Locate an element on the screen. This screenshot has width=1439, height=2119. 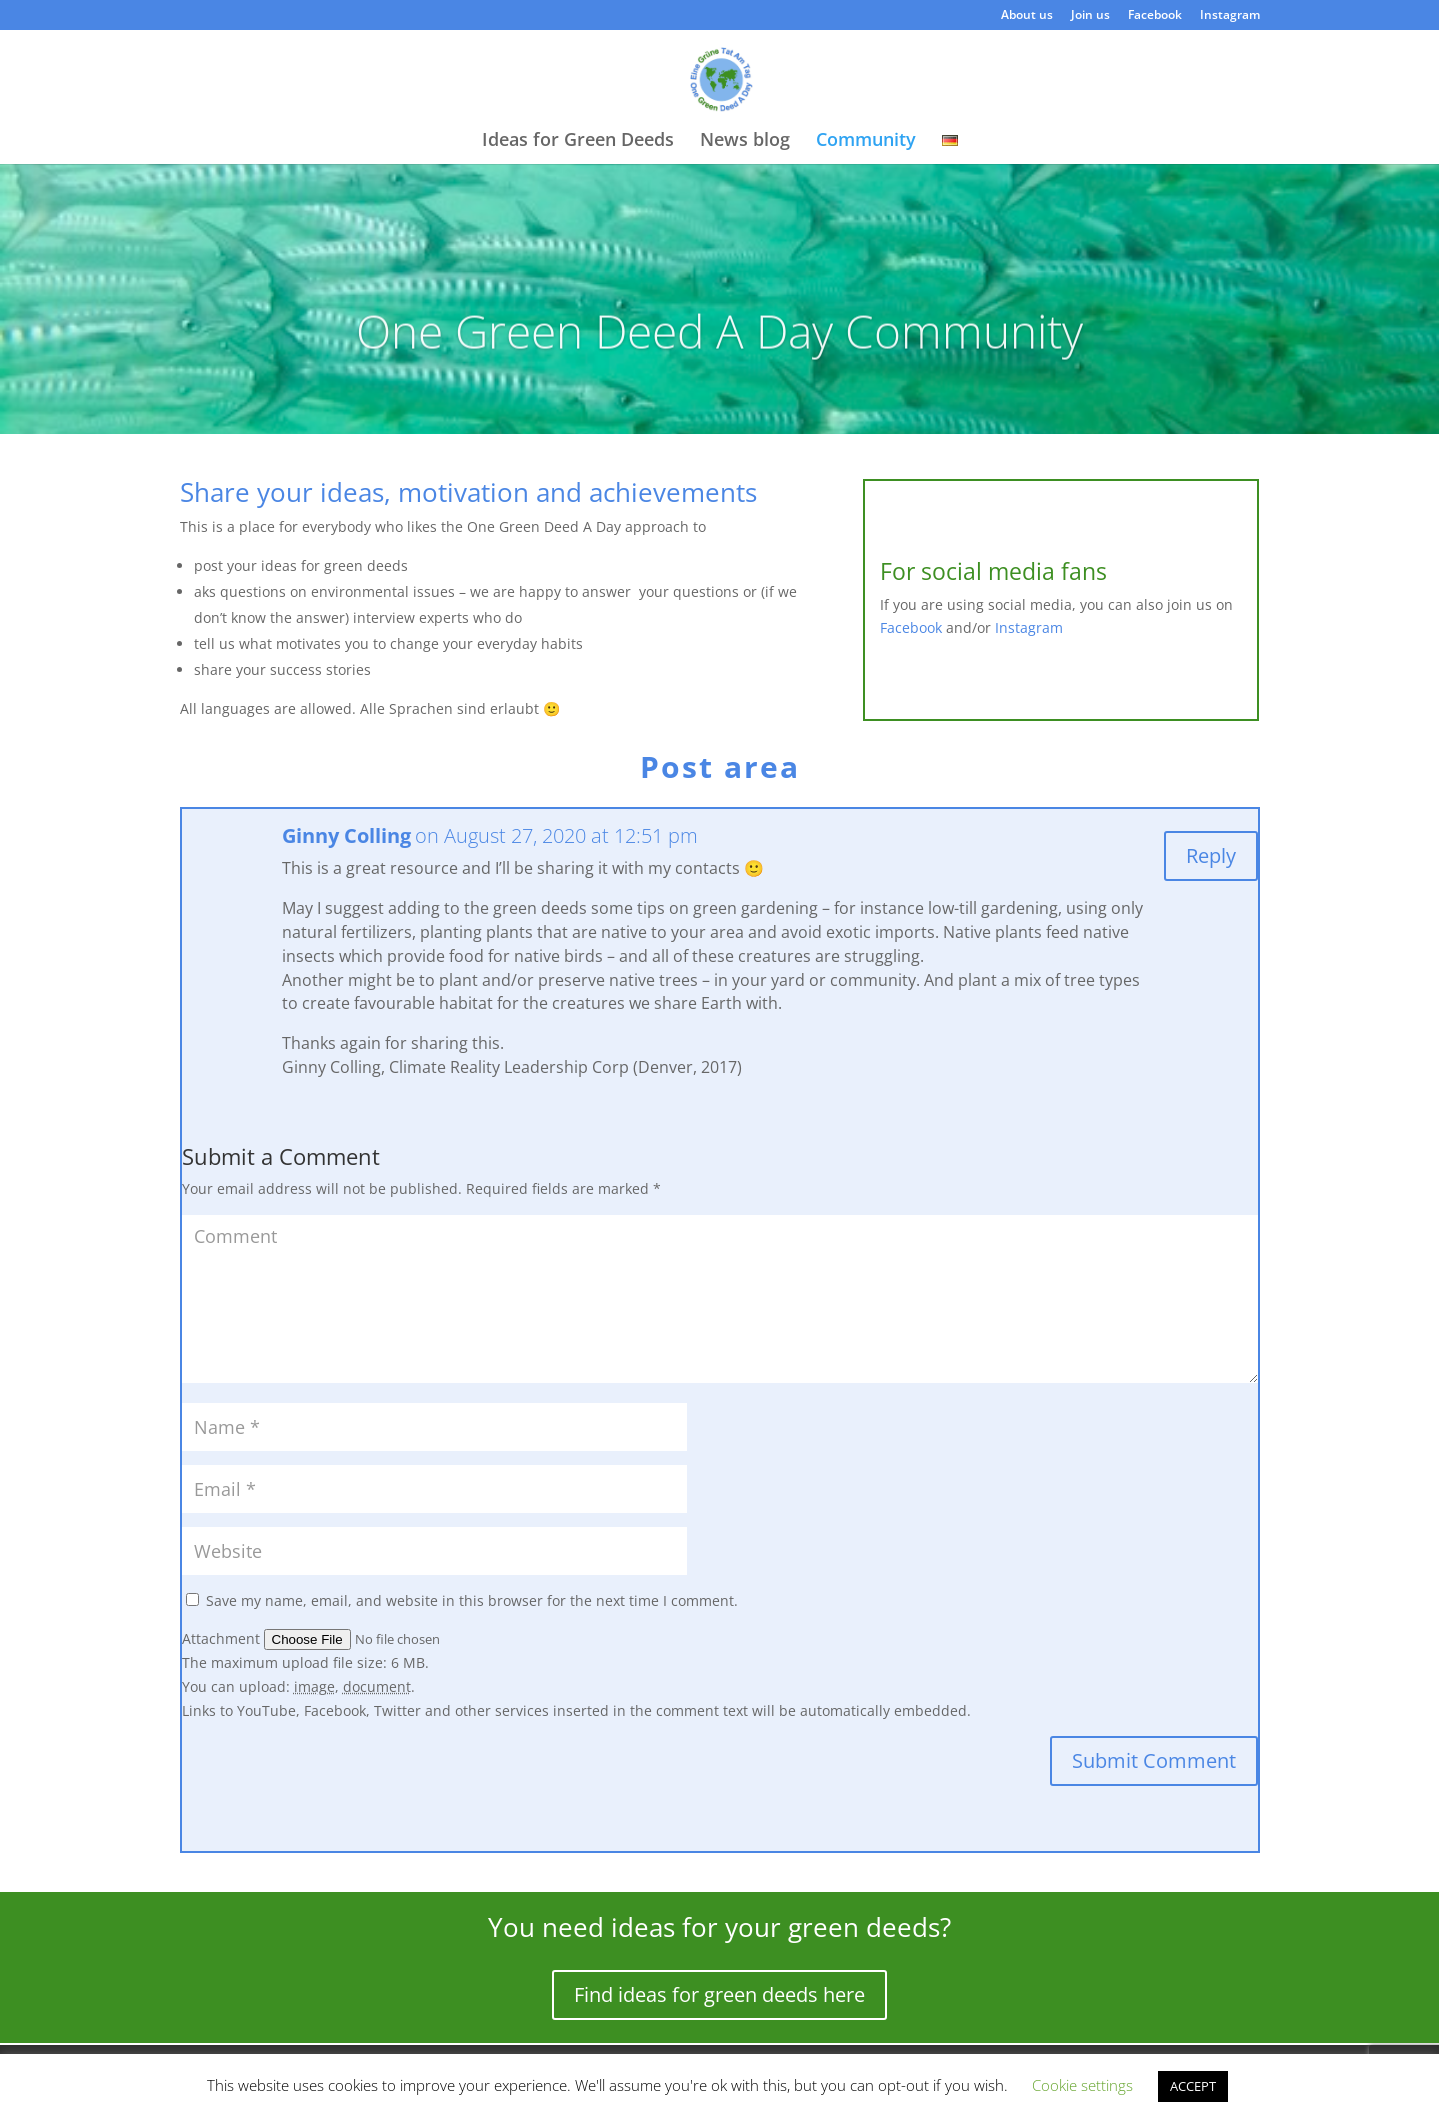
Save my name, email, and website in this browser for the next time I comment. is located at coordinates (472, 1600).